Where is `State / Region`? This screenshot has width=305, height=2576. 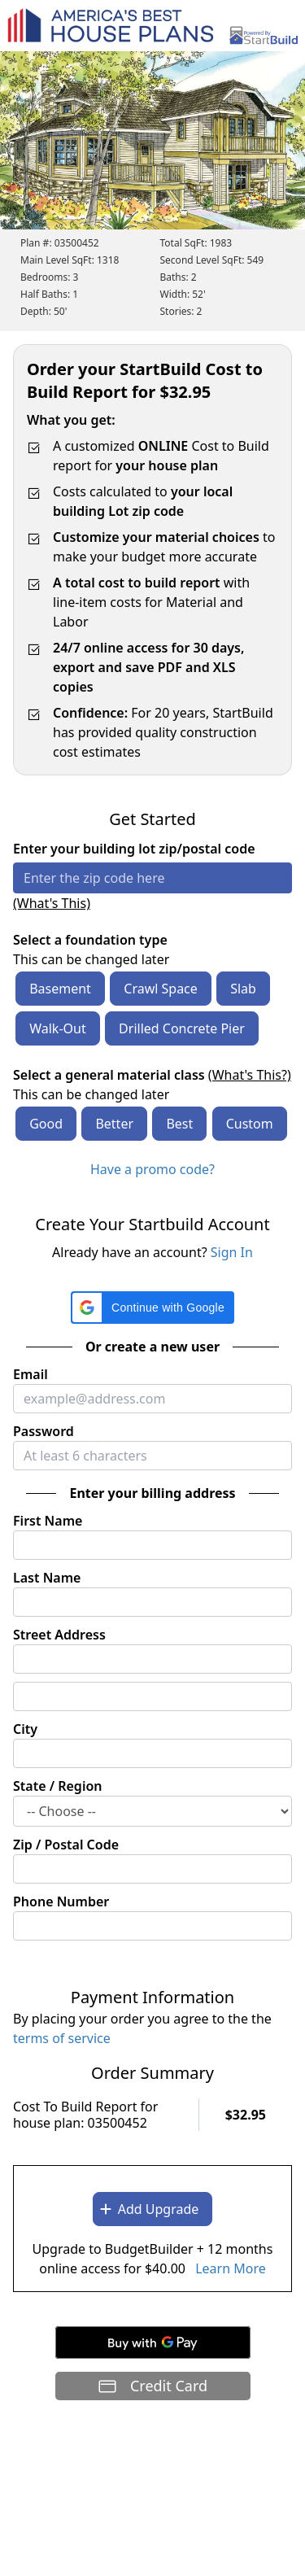
State / Region is located at coordinates (57, 1786).